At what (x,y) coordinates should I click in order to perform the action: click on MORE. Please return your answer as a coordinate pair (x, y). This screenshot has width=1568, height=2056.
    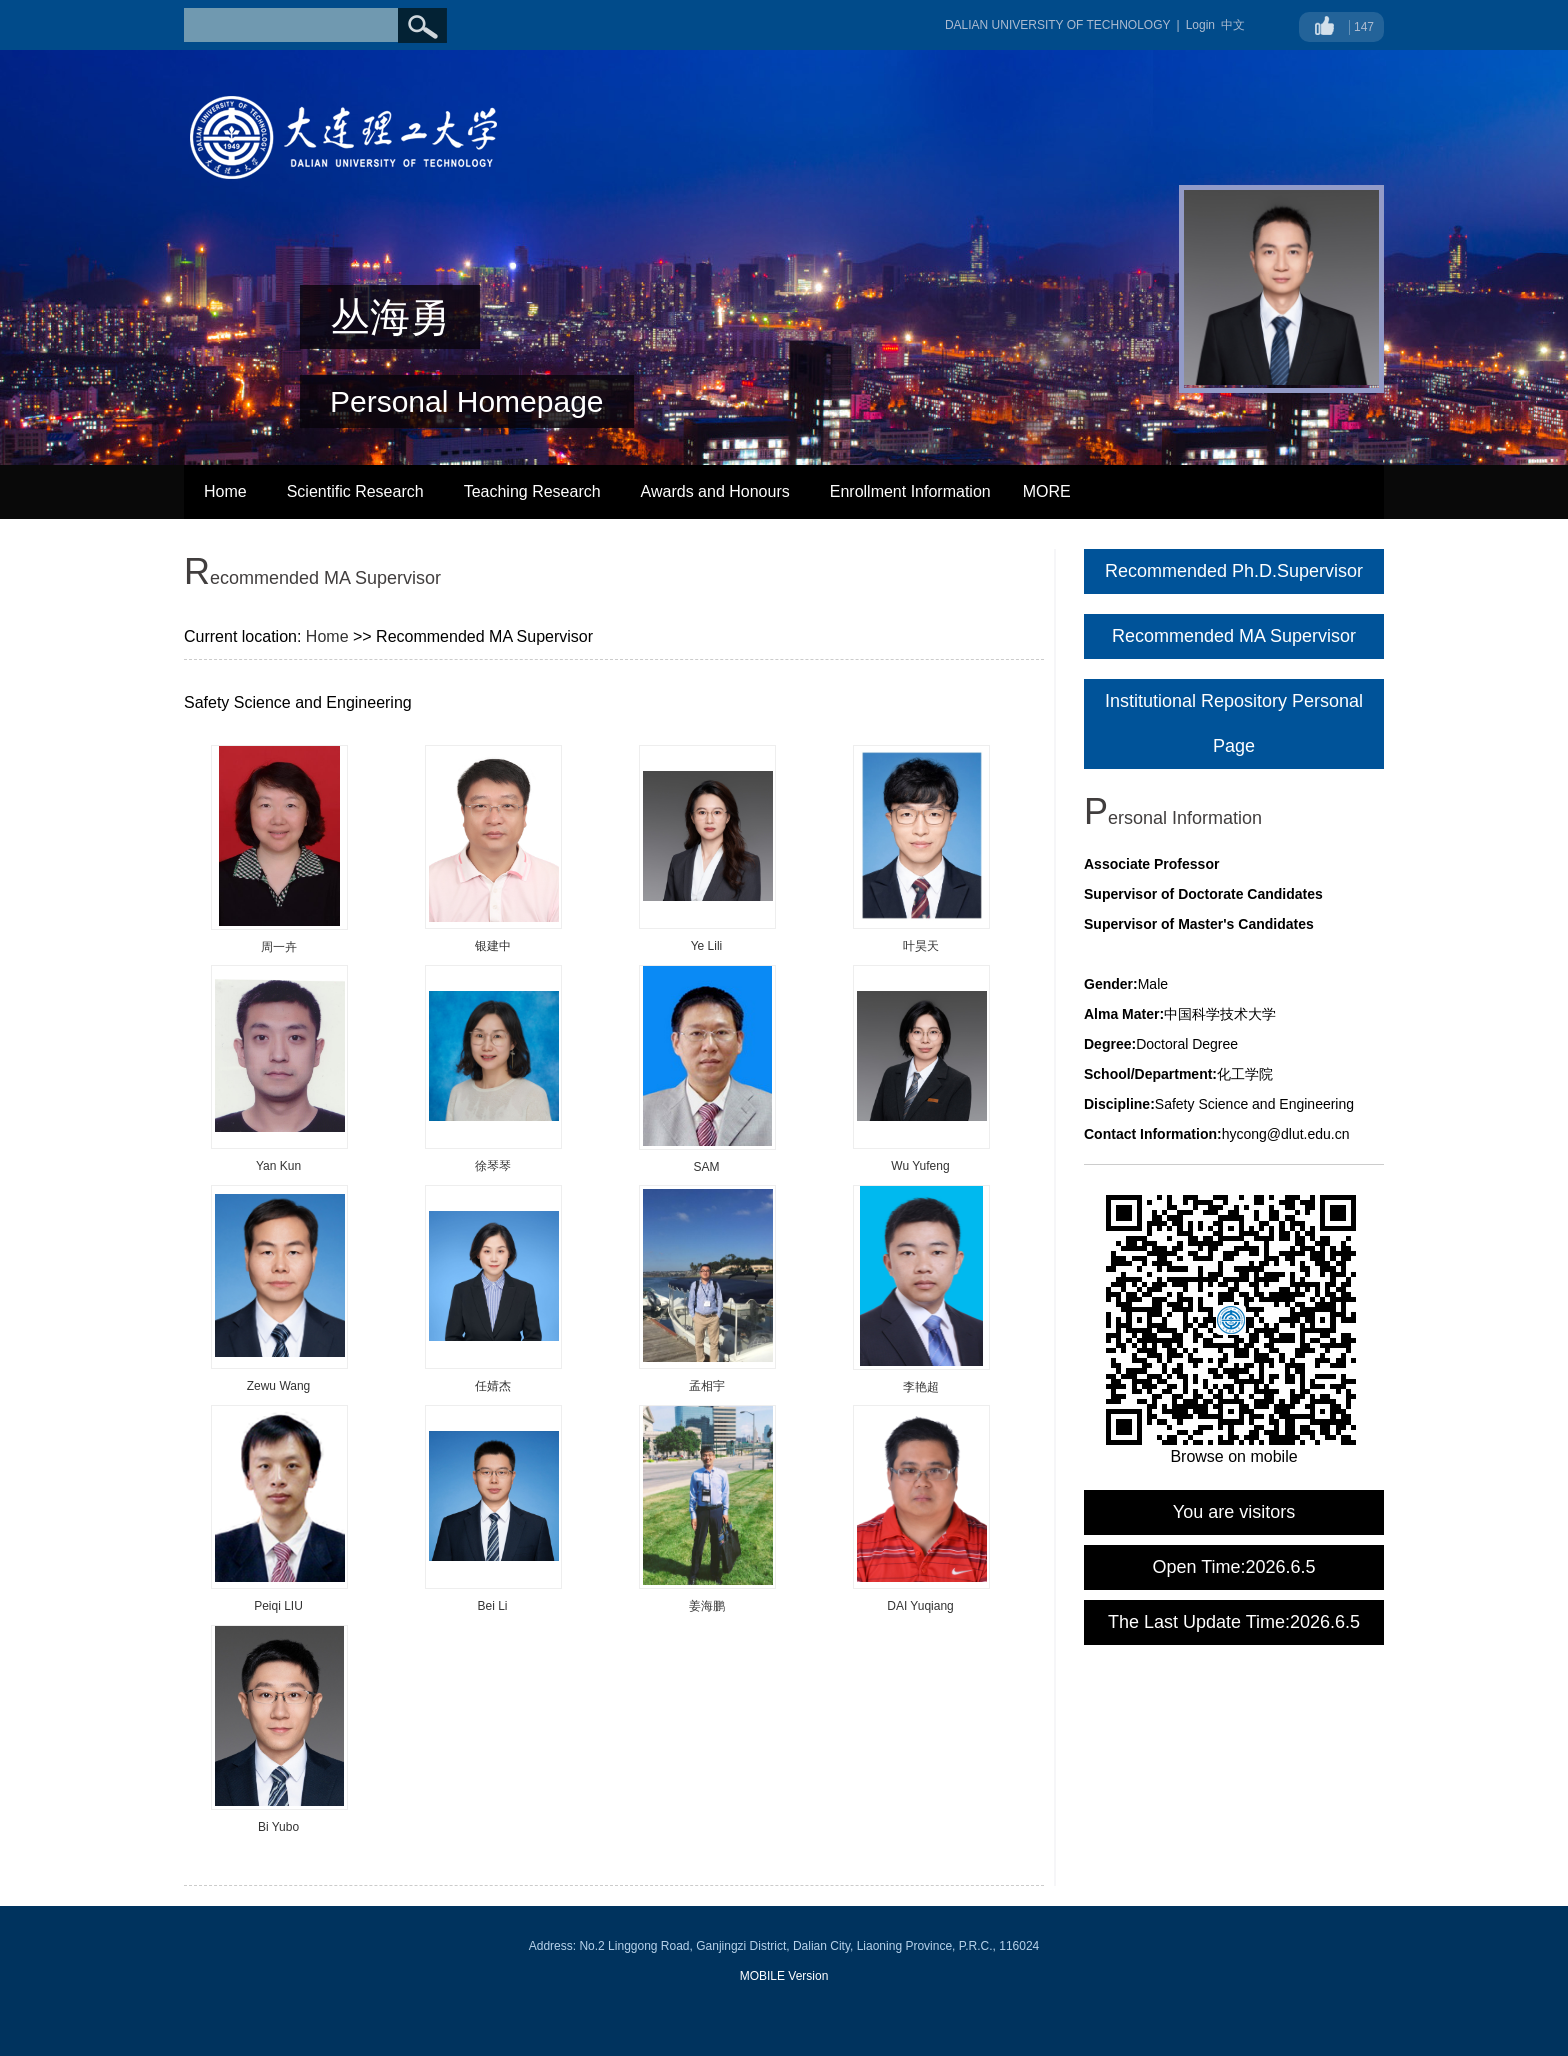
    Looking at the image, I should click on (1047, 491).